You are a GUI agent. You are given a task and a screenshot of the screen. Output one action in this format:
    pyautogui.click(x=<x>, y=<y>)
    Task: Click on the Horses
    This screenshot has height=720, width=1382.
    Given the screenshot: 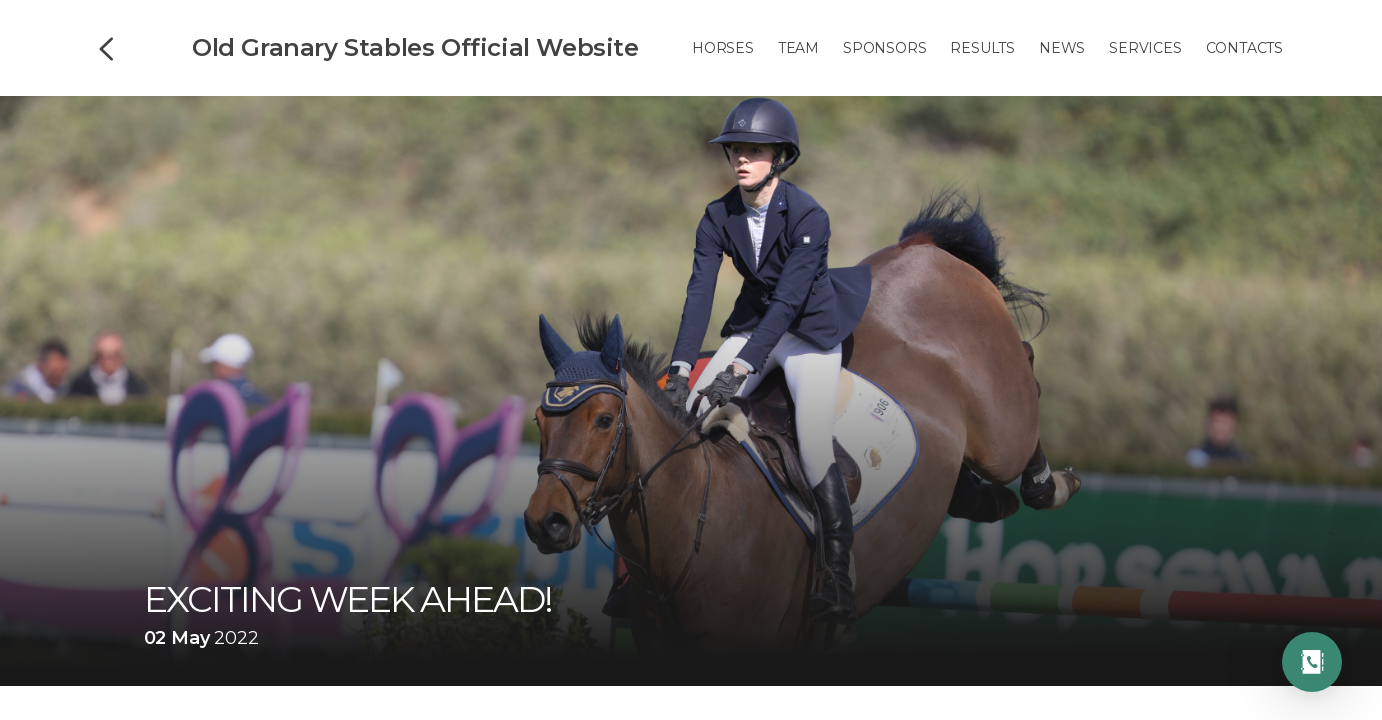 What is the action you would take?
    pyautogui.click(x=723, y=48)
    